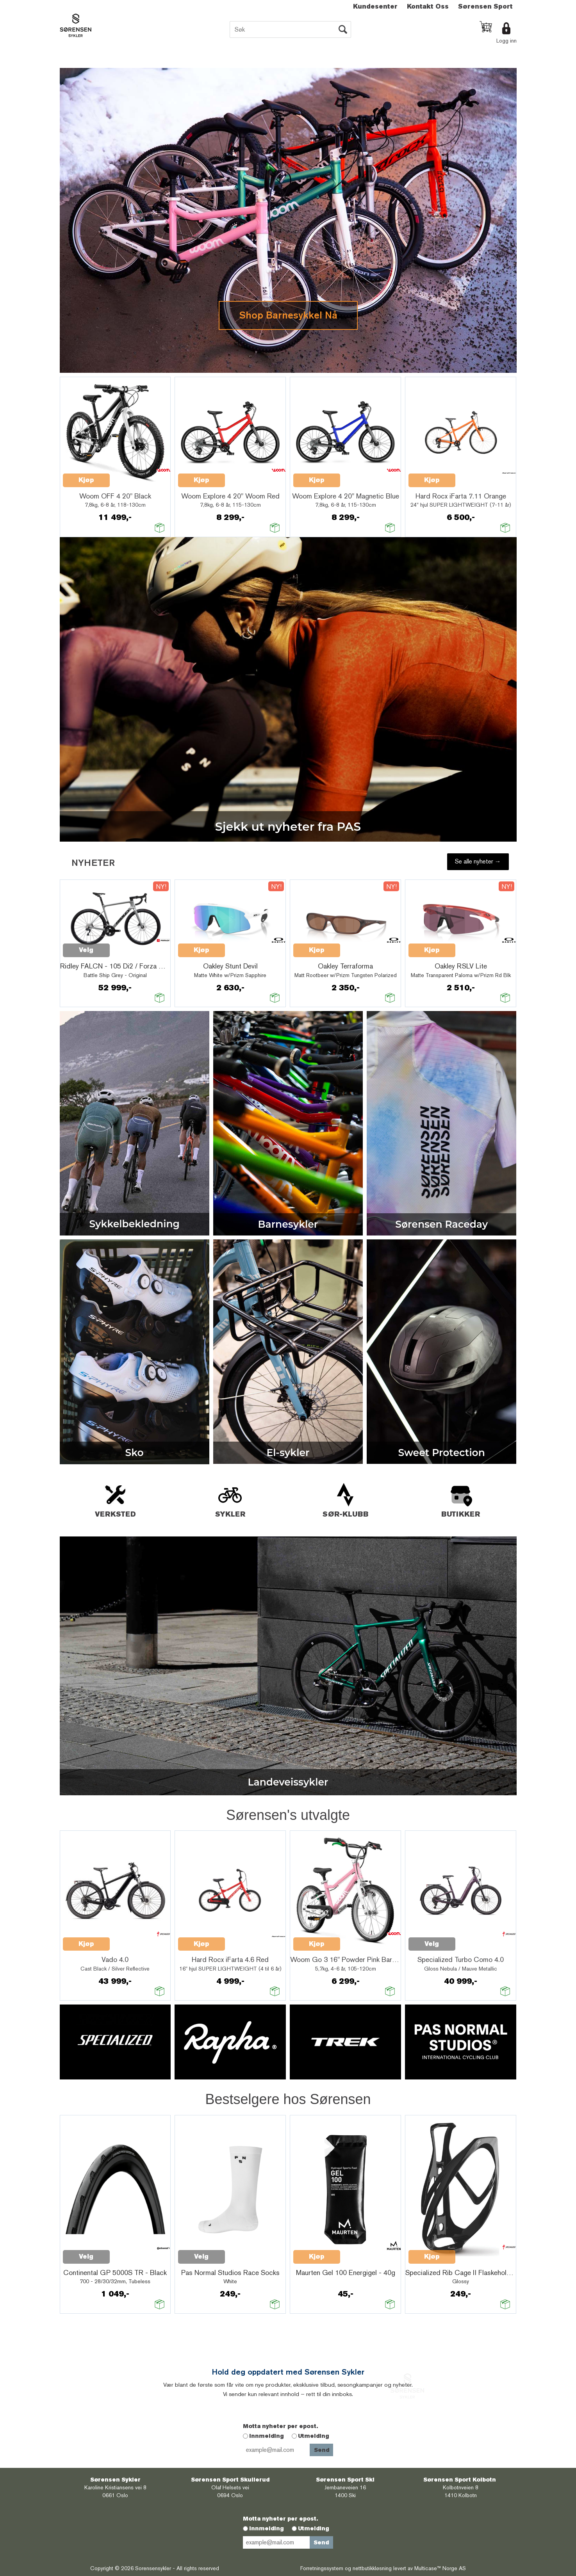 This screenshot has height=2576, width=576. Describe the element at coordinates (506, 40) in the screenshot. I see `Logg inn` at that location.